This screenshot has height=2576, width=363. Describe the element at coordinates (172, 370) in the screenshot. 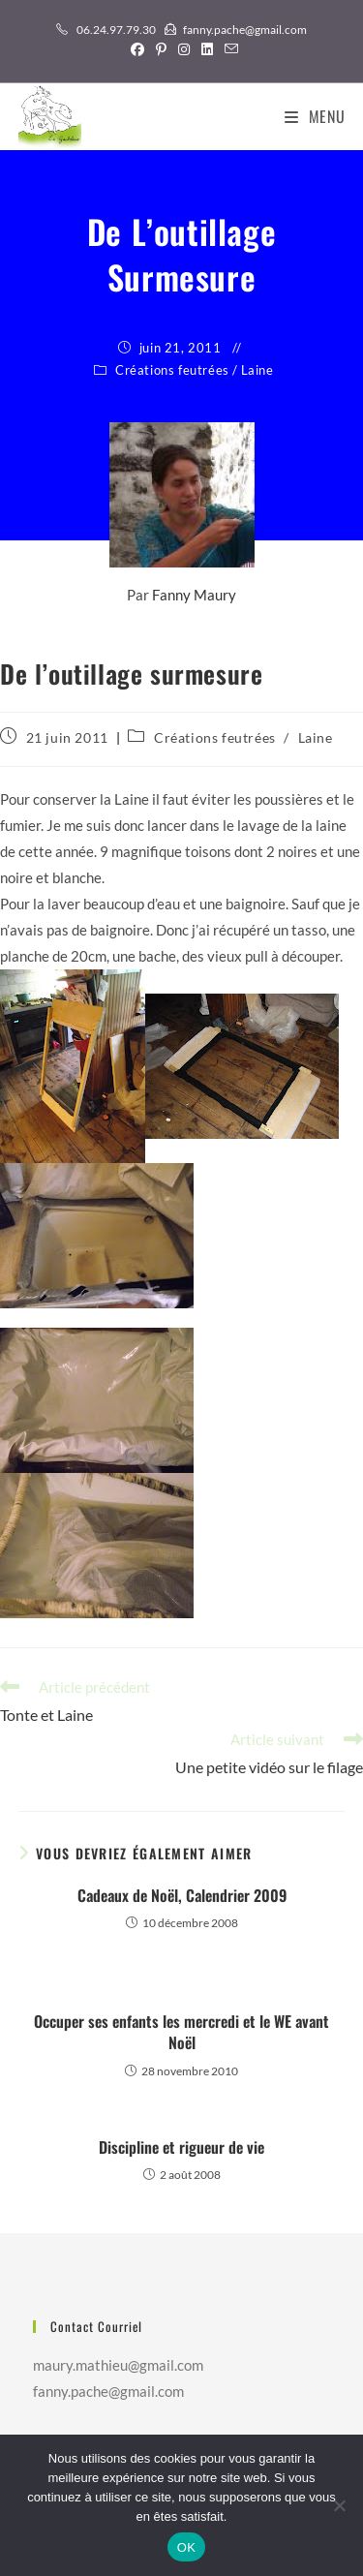

I see `Créations feutrées` at that location.